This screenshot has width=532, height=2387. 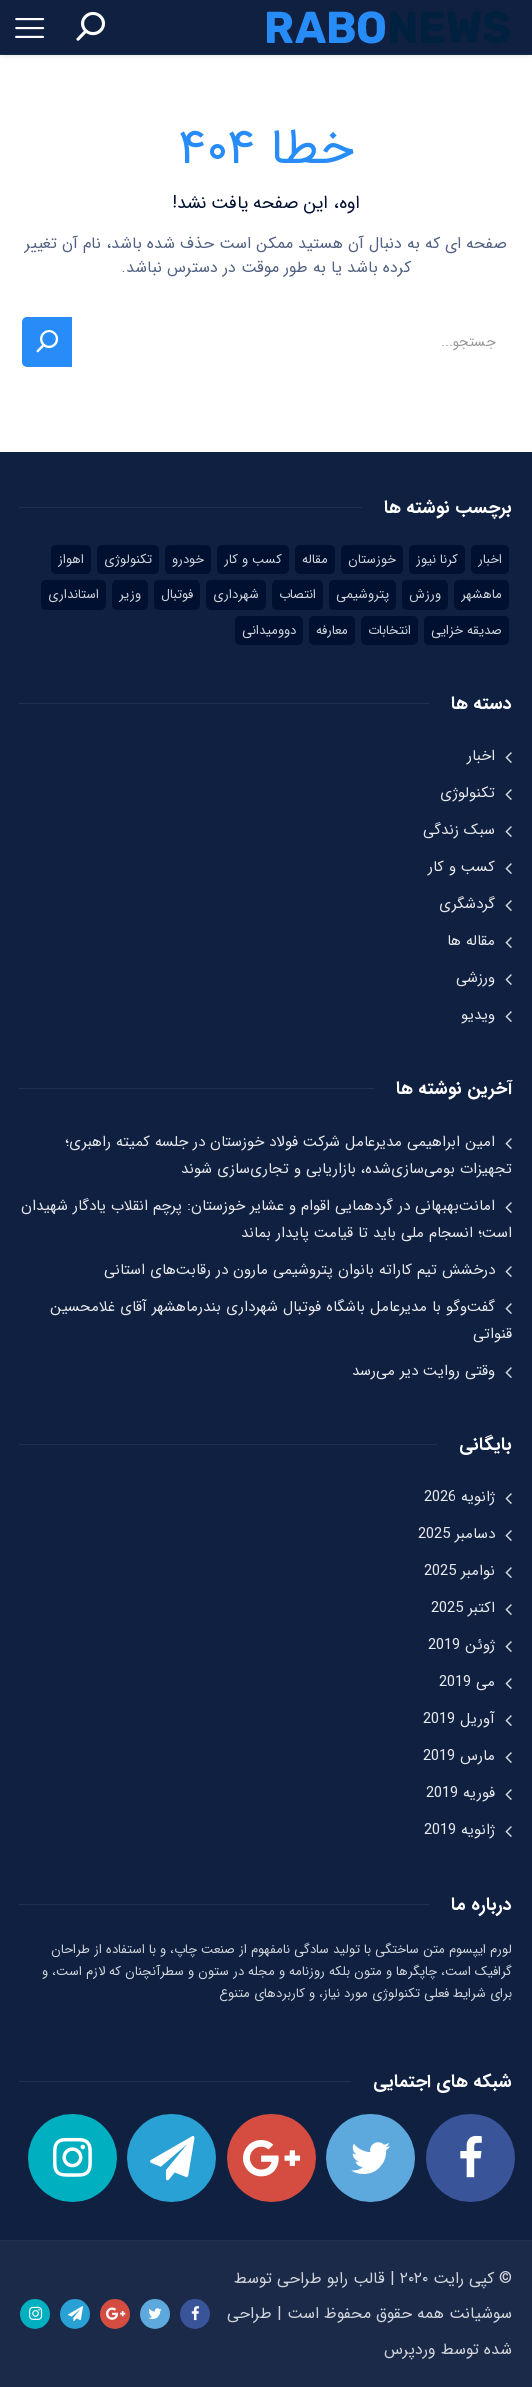 I want to click on کرنا نیوز, so click(x=437, y=559).